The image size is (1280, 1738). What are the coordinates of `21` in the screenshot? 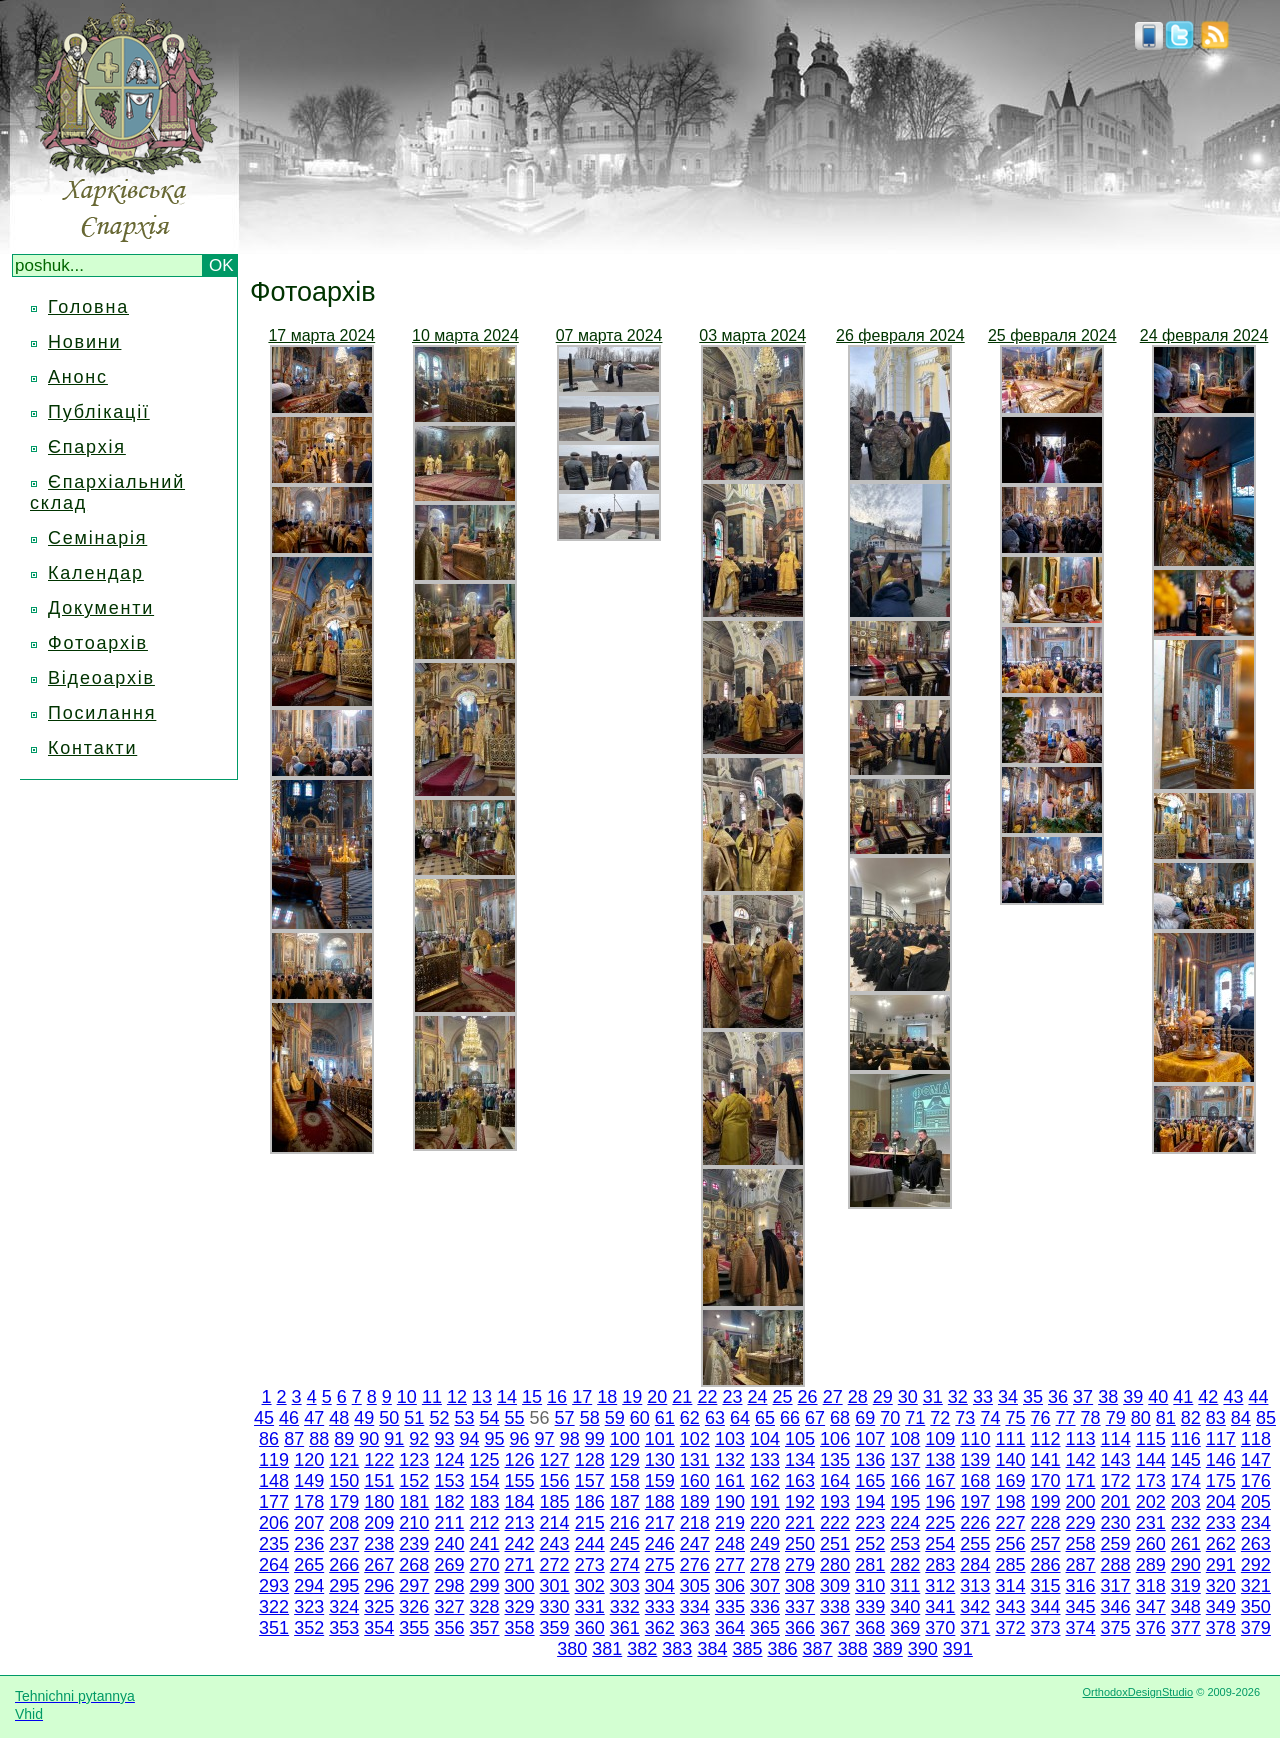 It's located at (682, 1397).